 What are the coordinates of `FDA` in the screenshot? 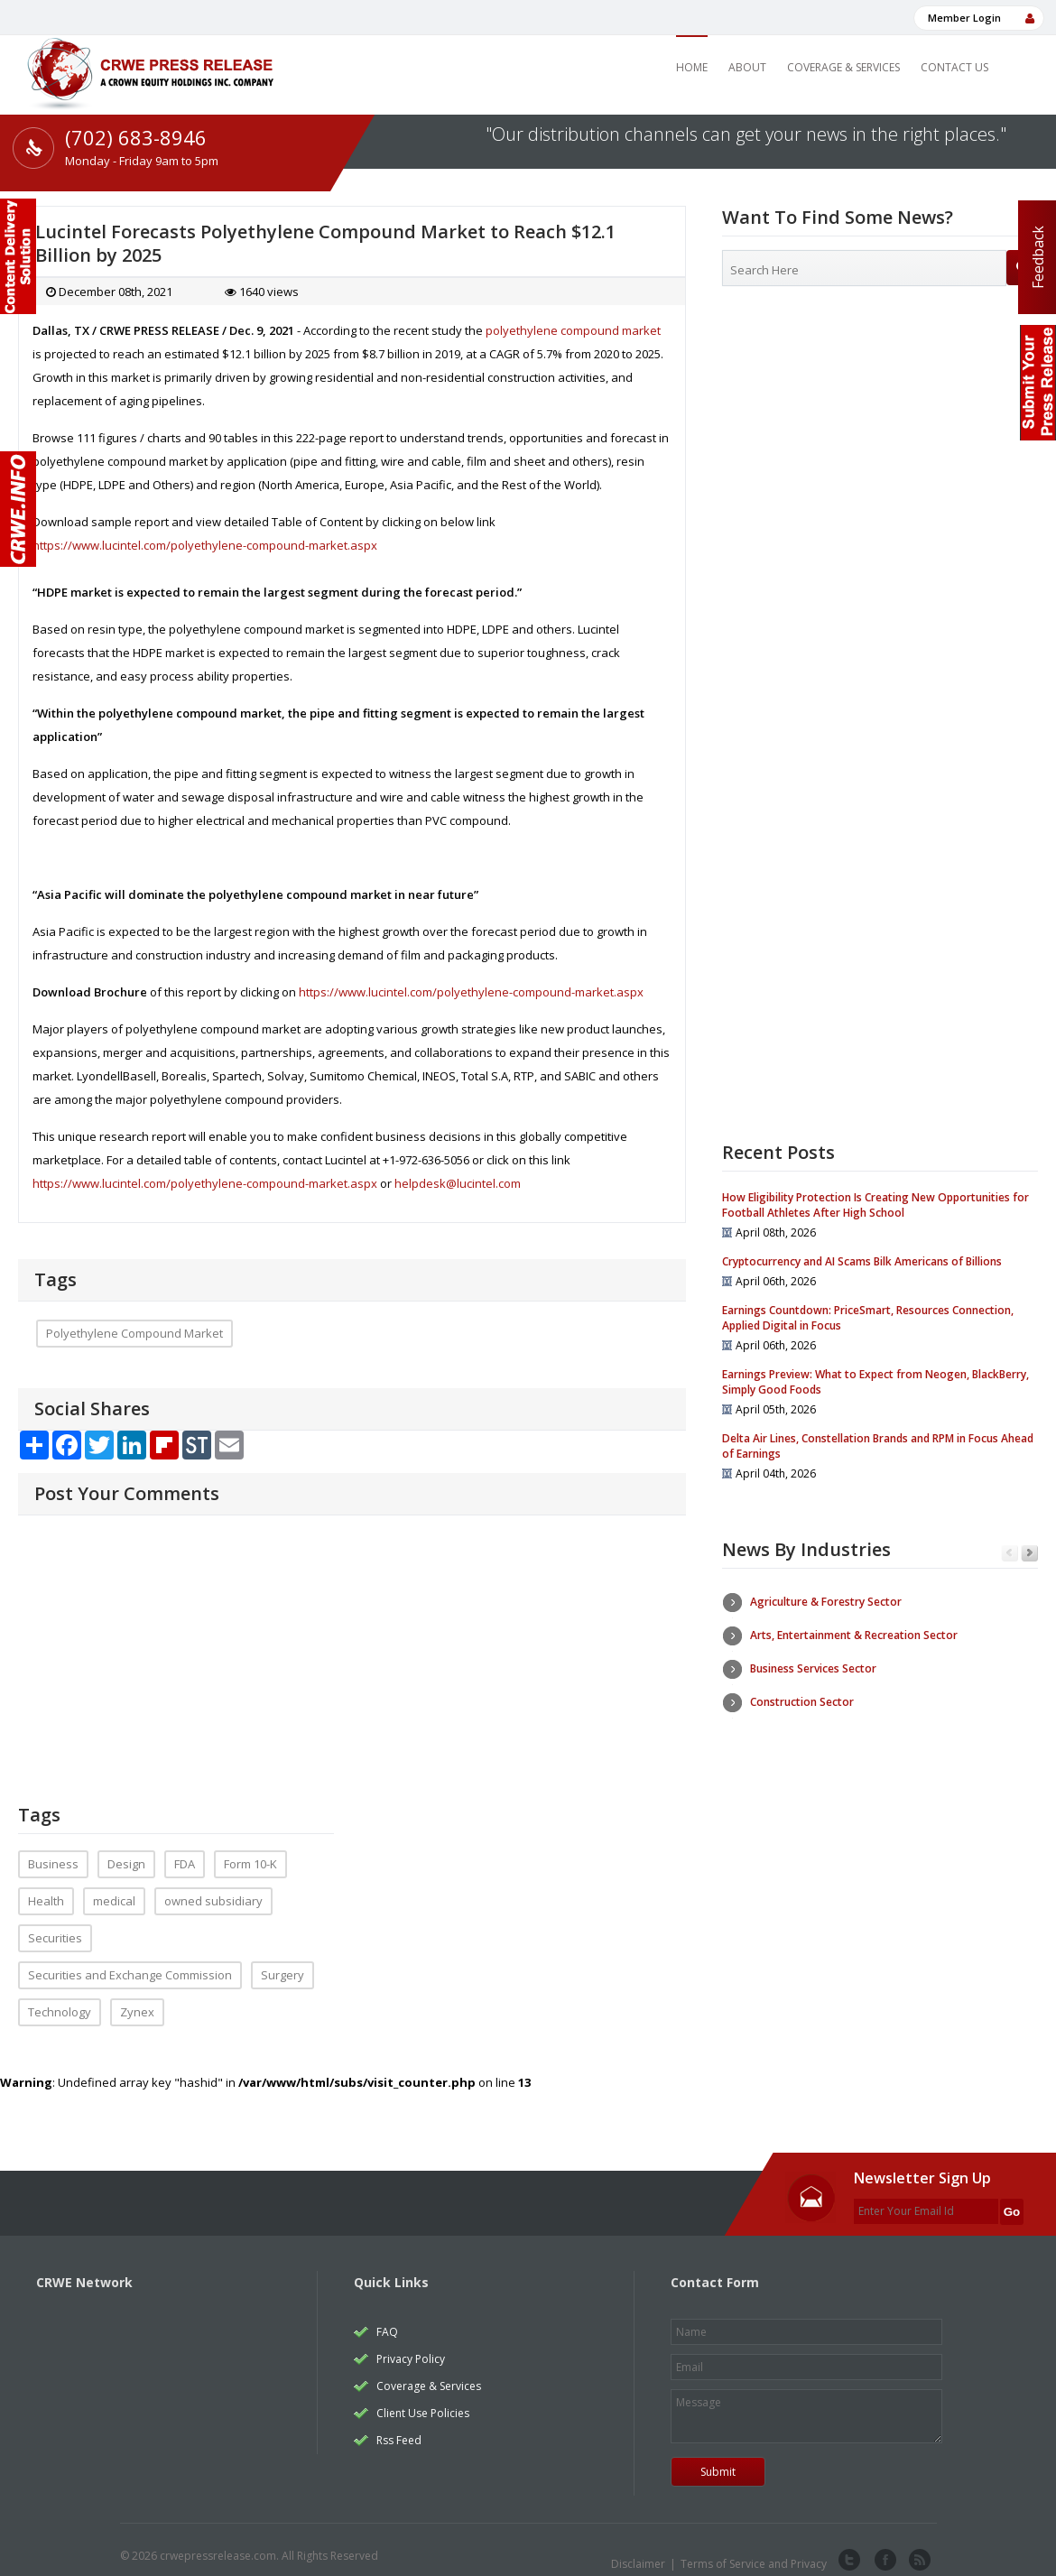 It's located at (184, 1850).